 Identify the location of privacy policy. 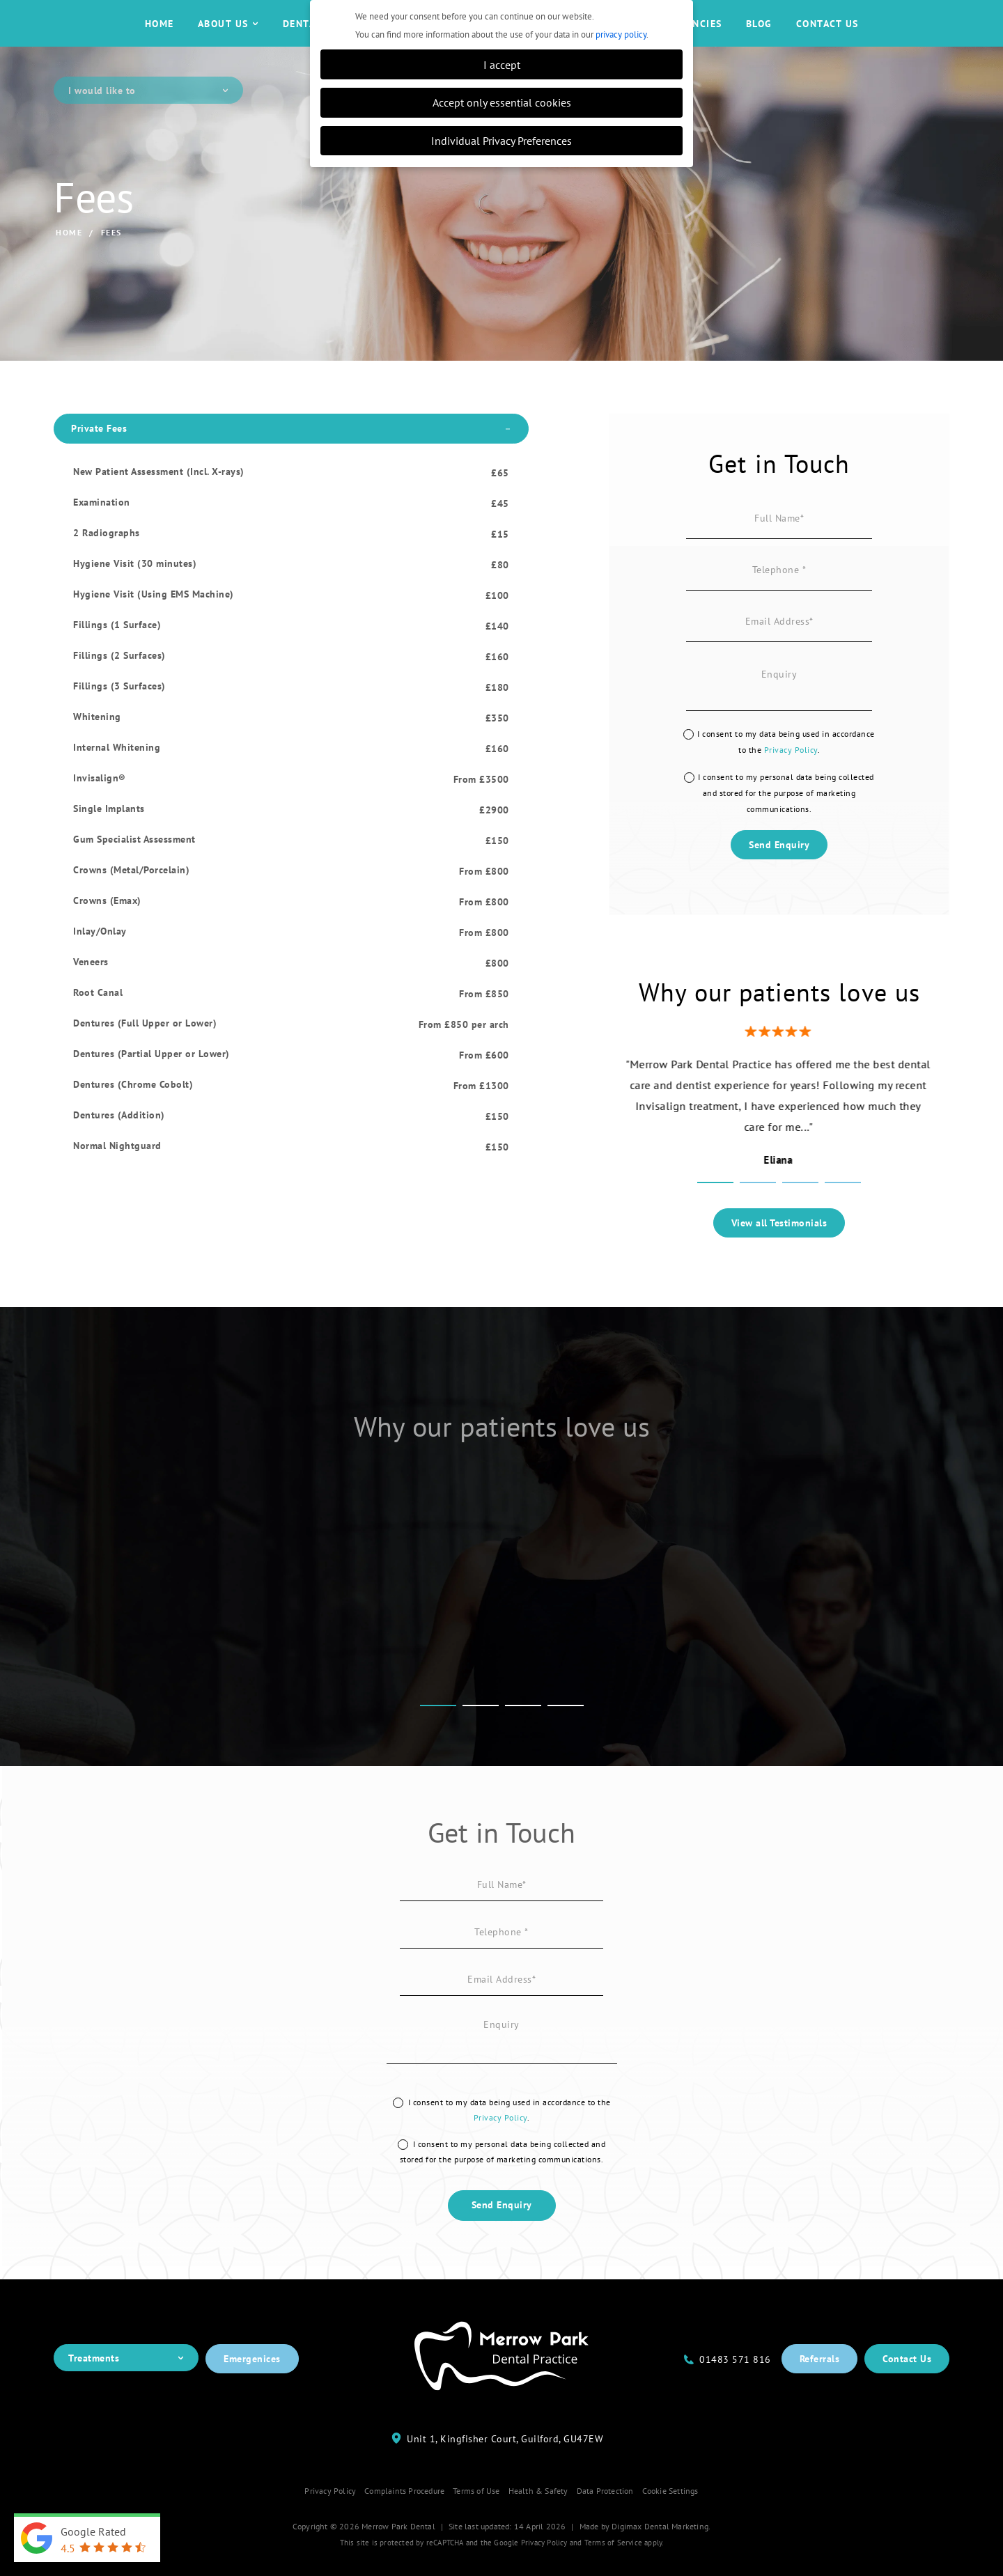
(621, 34).